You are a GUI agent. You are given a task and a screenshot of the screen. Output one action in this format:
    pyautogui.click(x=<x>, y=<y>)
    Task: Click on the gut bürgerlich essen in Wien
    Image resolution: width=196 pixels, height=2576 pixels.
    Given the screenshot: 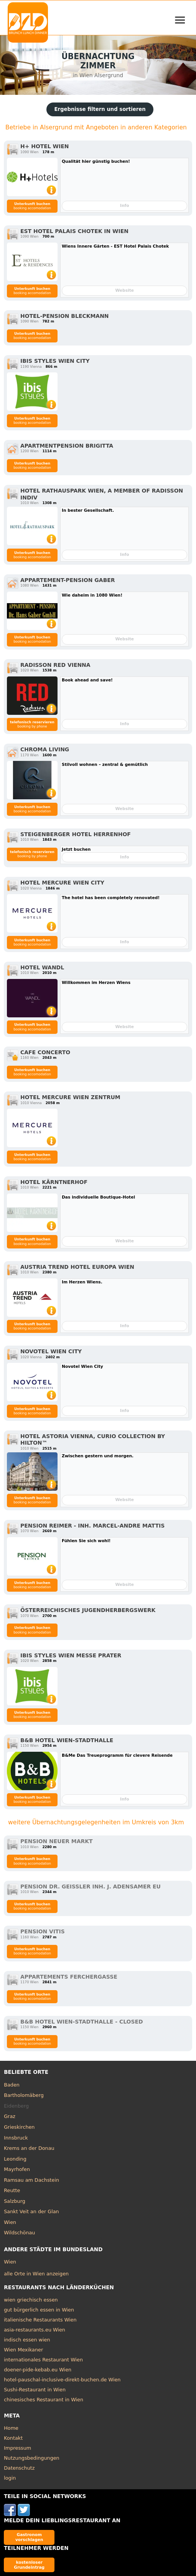 What is the action you would take?
    pyautogui.click(x=39, y=2310)
    